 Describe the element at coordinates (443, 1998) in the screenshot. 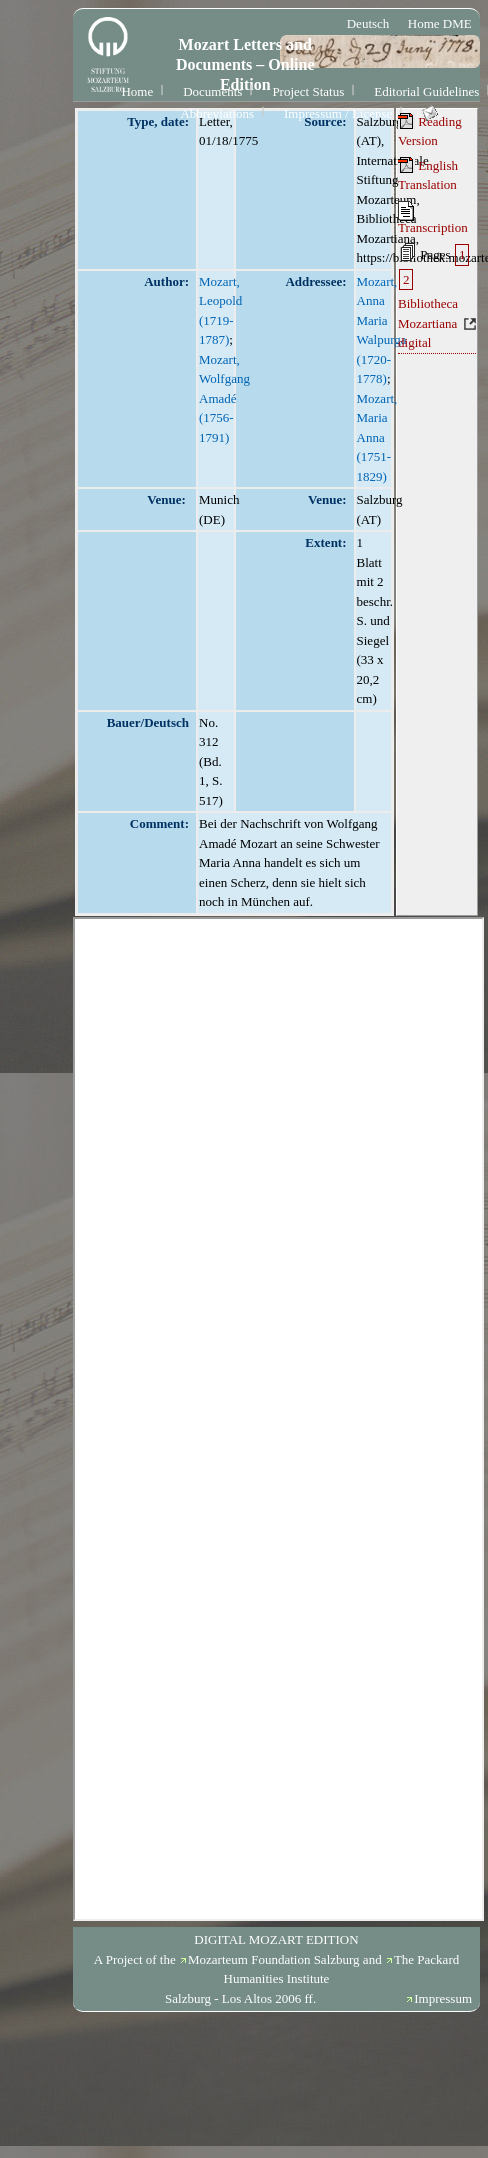

I see `Impressum` at that location.